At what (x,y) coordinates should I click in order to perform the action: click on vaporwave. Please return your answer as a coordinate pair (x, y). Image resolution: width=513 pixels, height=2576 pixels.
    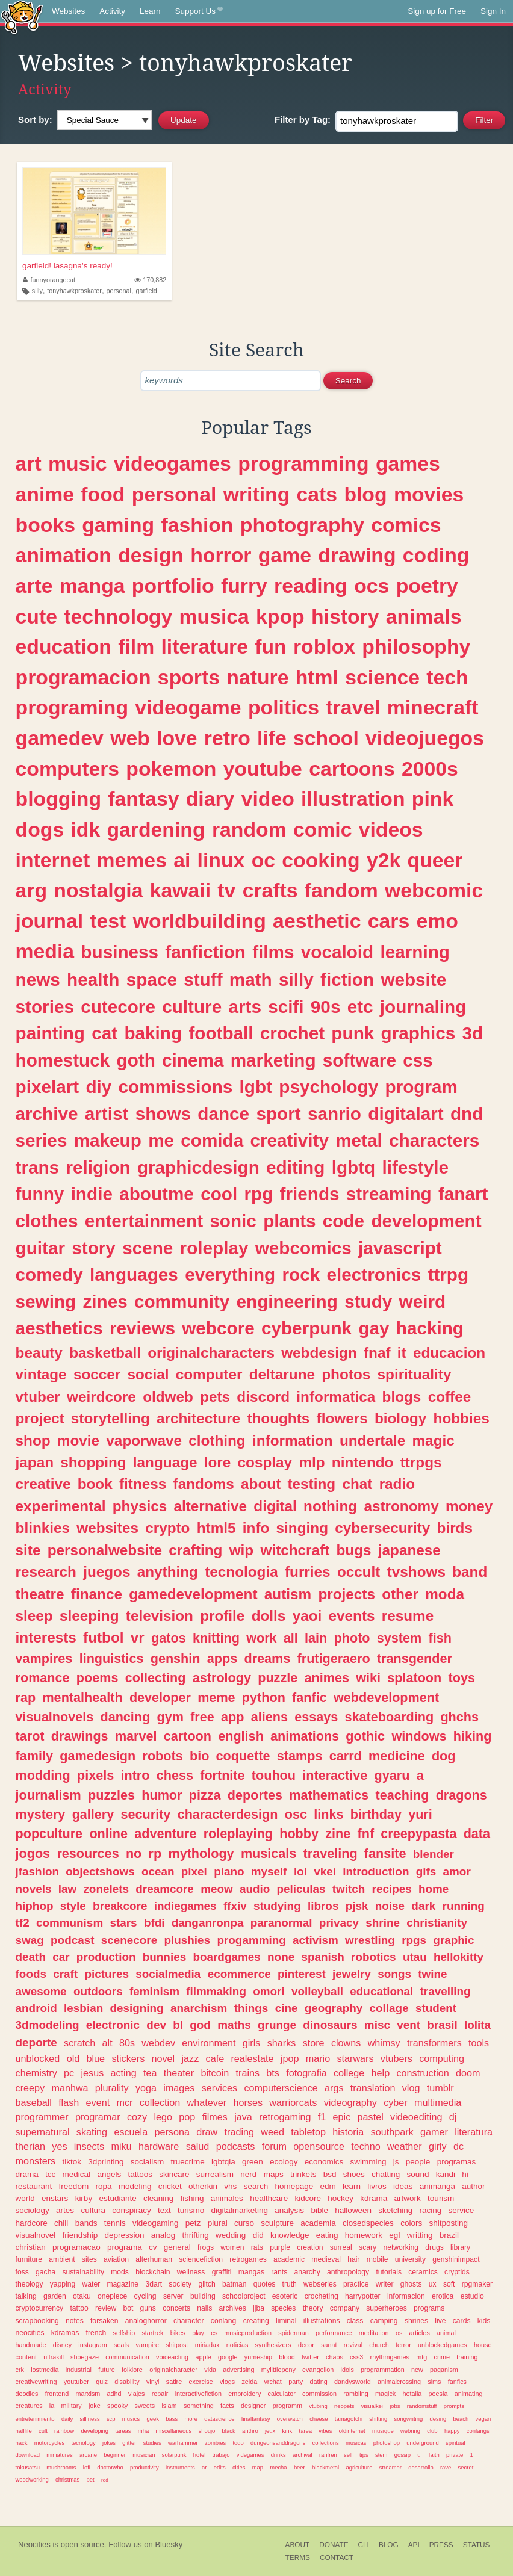
    Looking at the image, I should click on (144, 1440).